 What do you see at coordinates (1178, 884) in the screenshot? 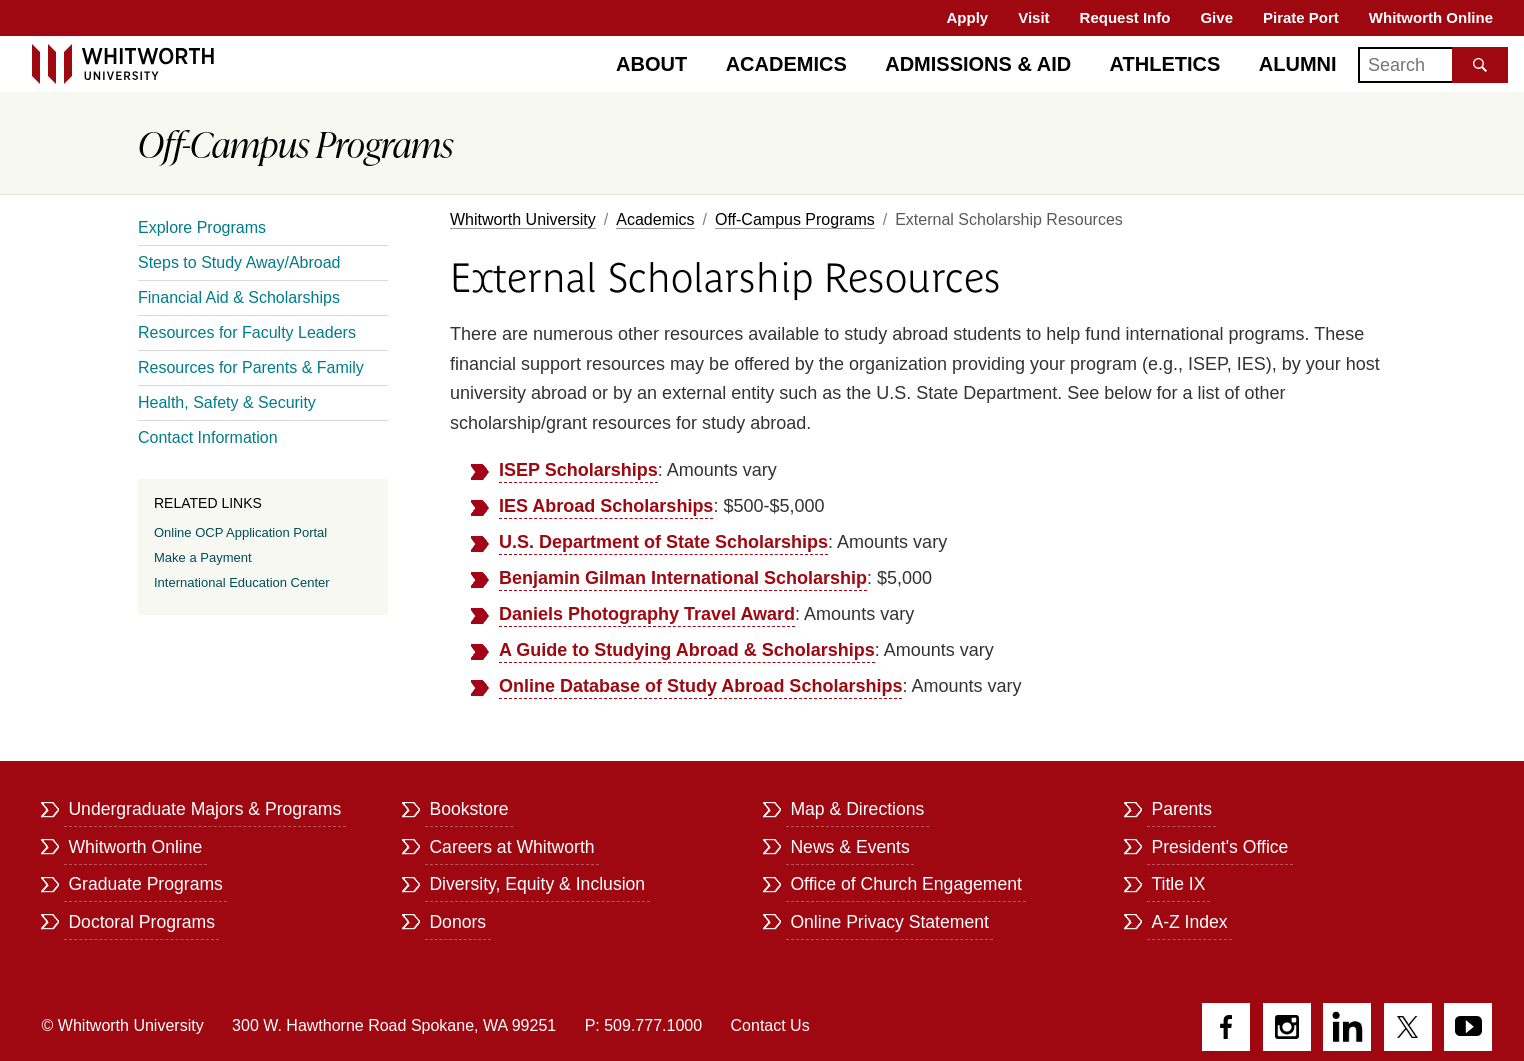
I see `Title IX` at bounding box center [1178, 884].